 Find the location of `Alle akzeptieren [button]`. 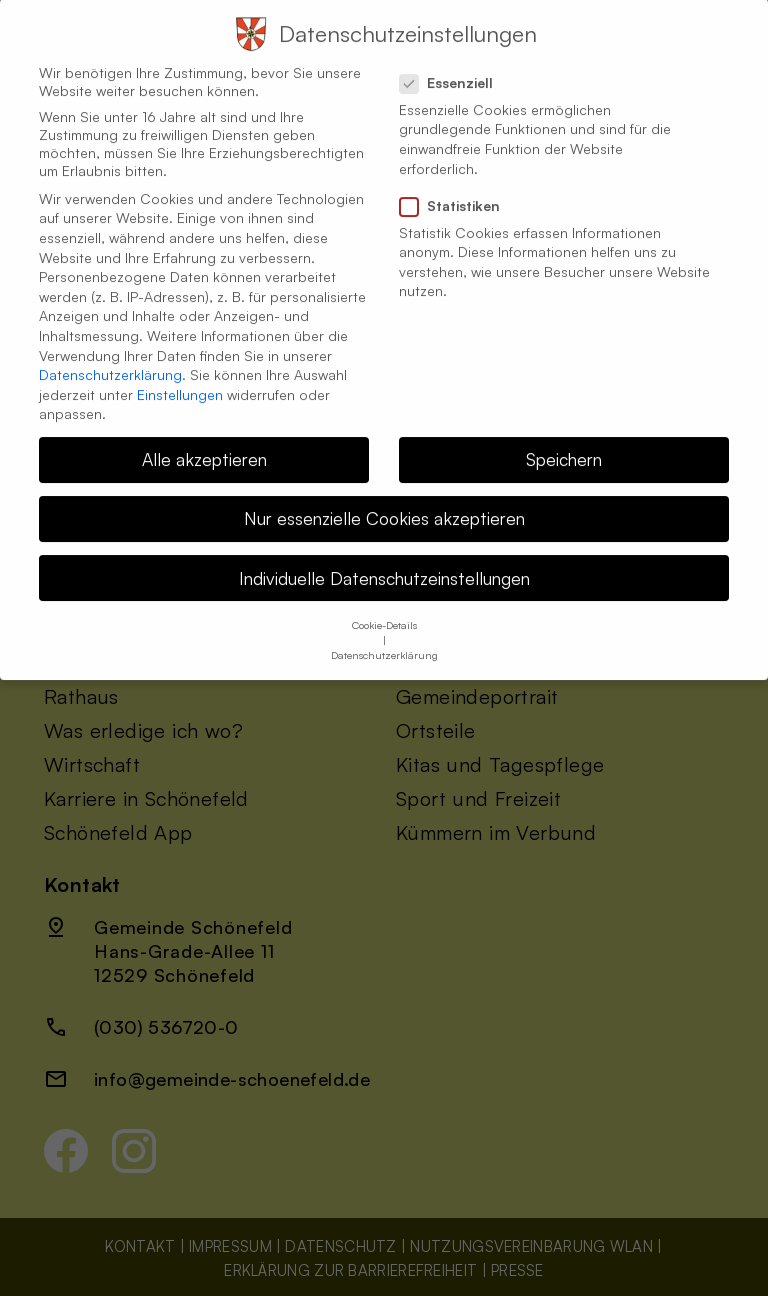

Alle akzeptieren [button] is located at coordinates (204, 444).